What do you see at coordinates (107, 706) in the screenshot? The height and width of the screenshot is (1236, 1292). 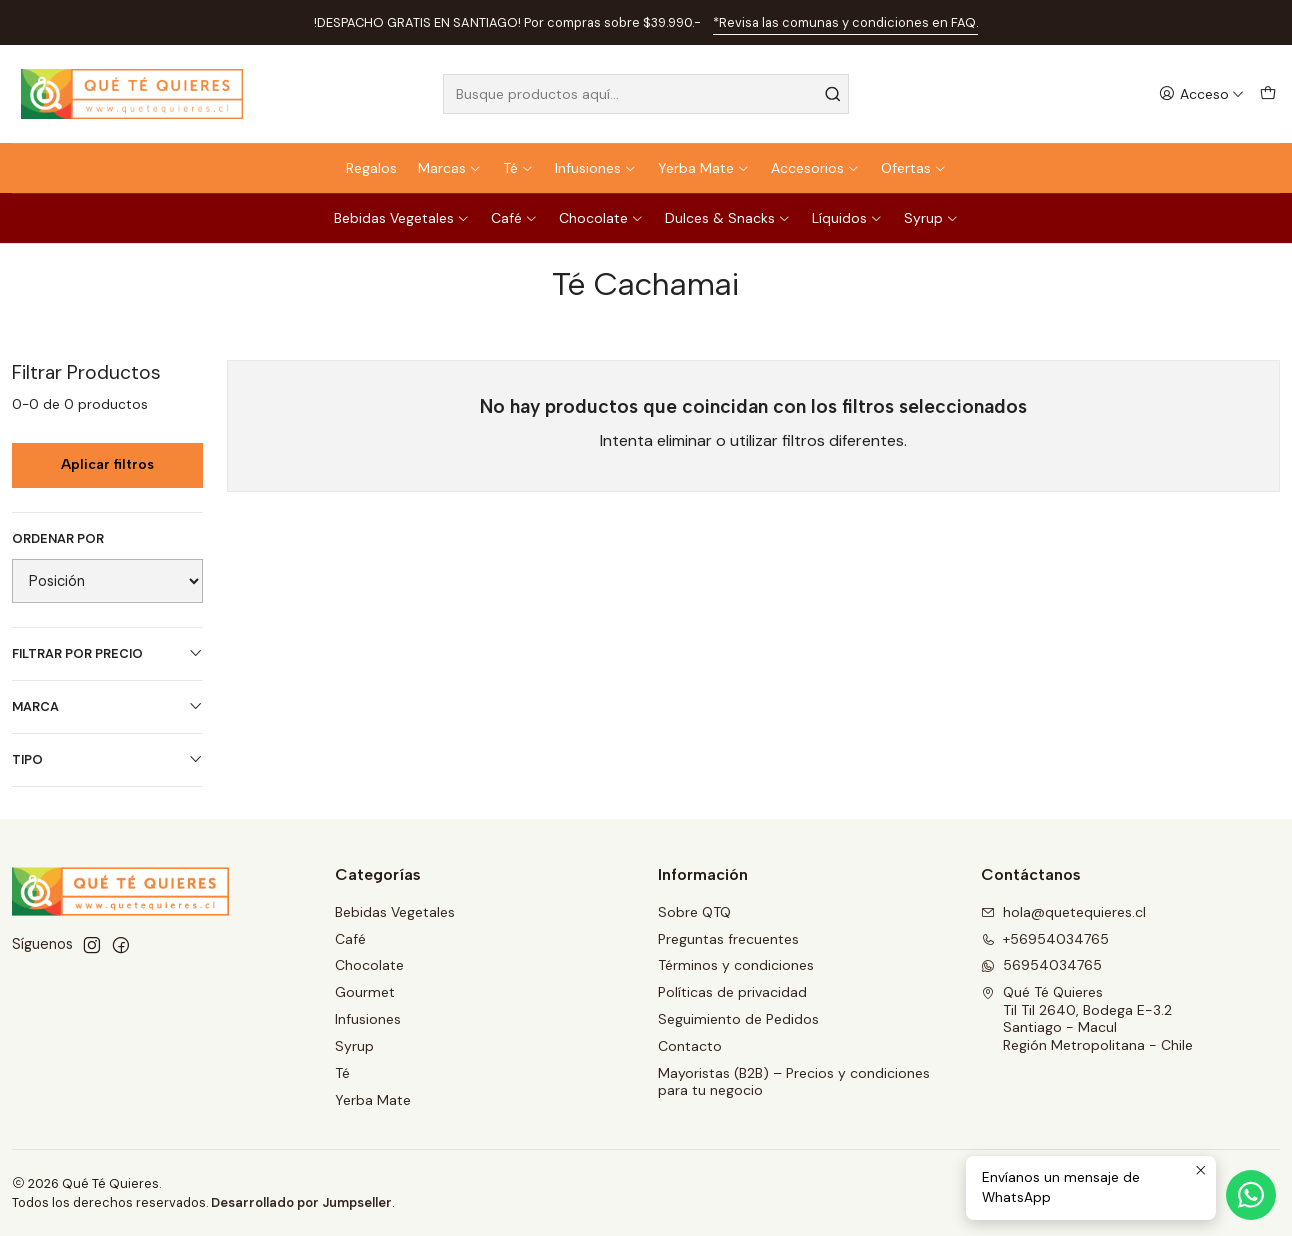 I see `Marca` at bounding box center [107, 706].